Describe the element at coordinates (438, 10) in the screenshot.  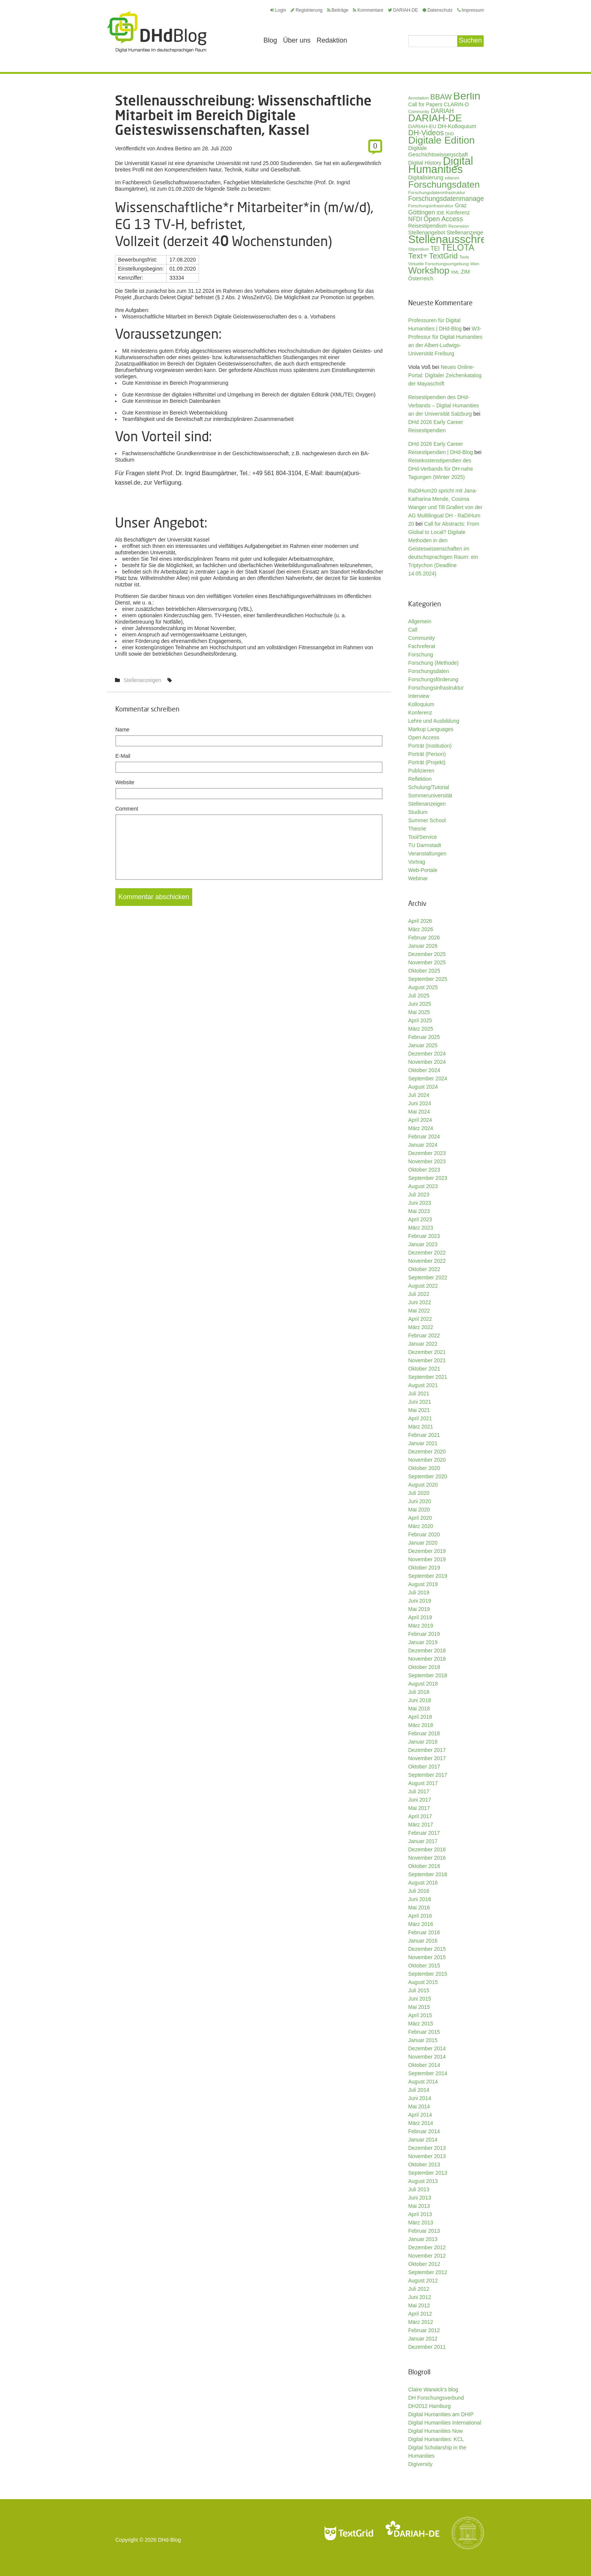
I see `Datenschutz` at that location.